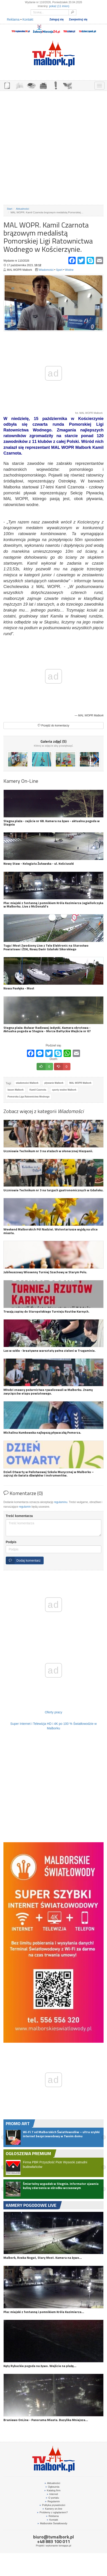  I want to click on Zaloguj się, so click(56, 19).